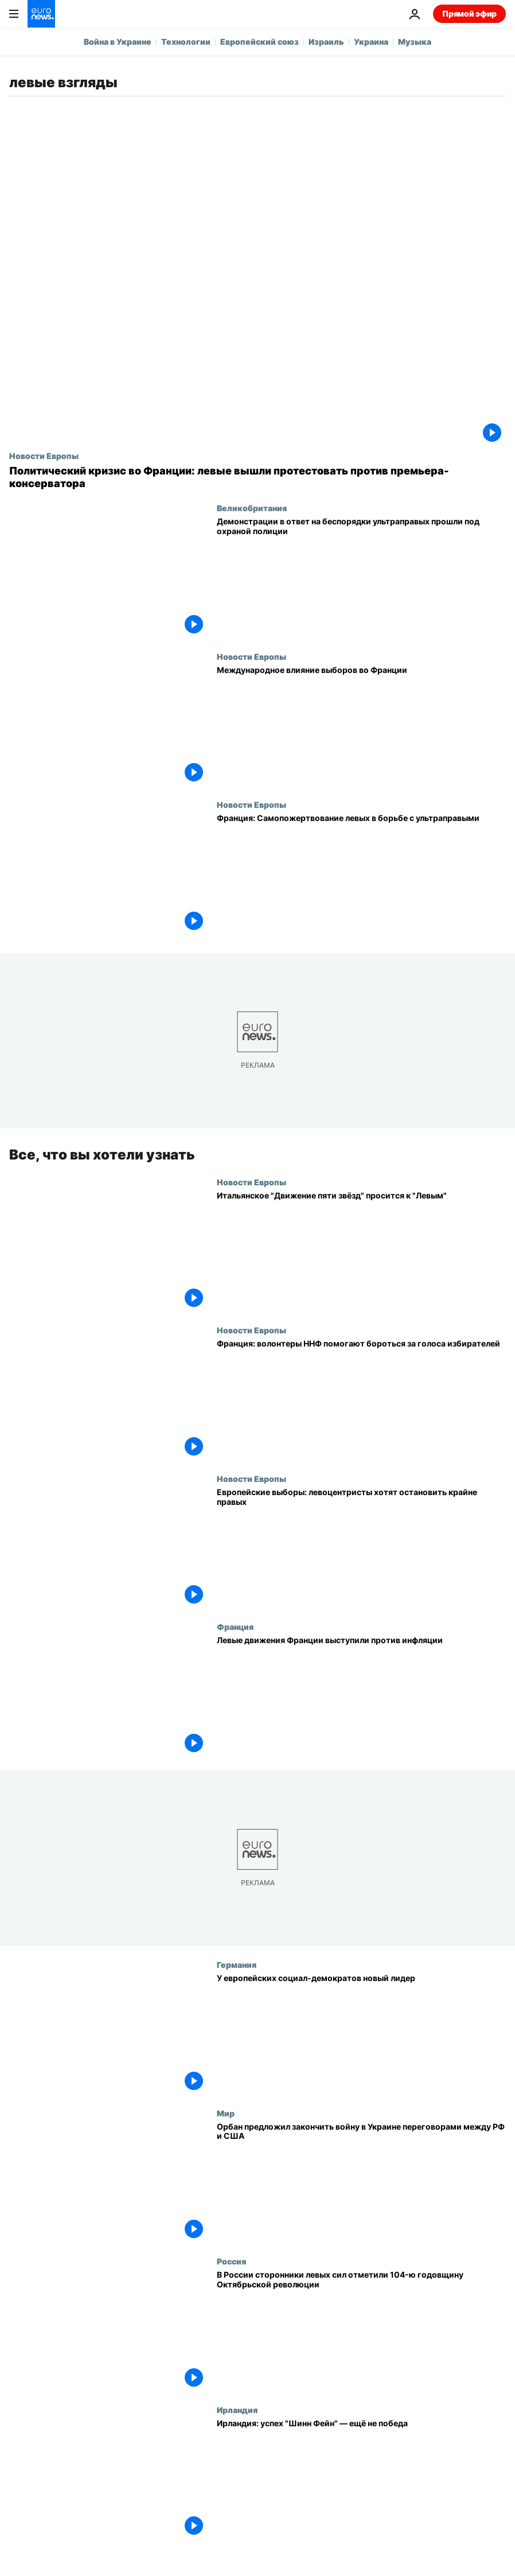 Image resolution: width=515 pixels, height=2576 pixels. What do you see at coordinates (361, 726) in the screenshot?
I see `[Международное влияние выборов во Франции не впечатляет]` at bounding box center [361, 726].